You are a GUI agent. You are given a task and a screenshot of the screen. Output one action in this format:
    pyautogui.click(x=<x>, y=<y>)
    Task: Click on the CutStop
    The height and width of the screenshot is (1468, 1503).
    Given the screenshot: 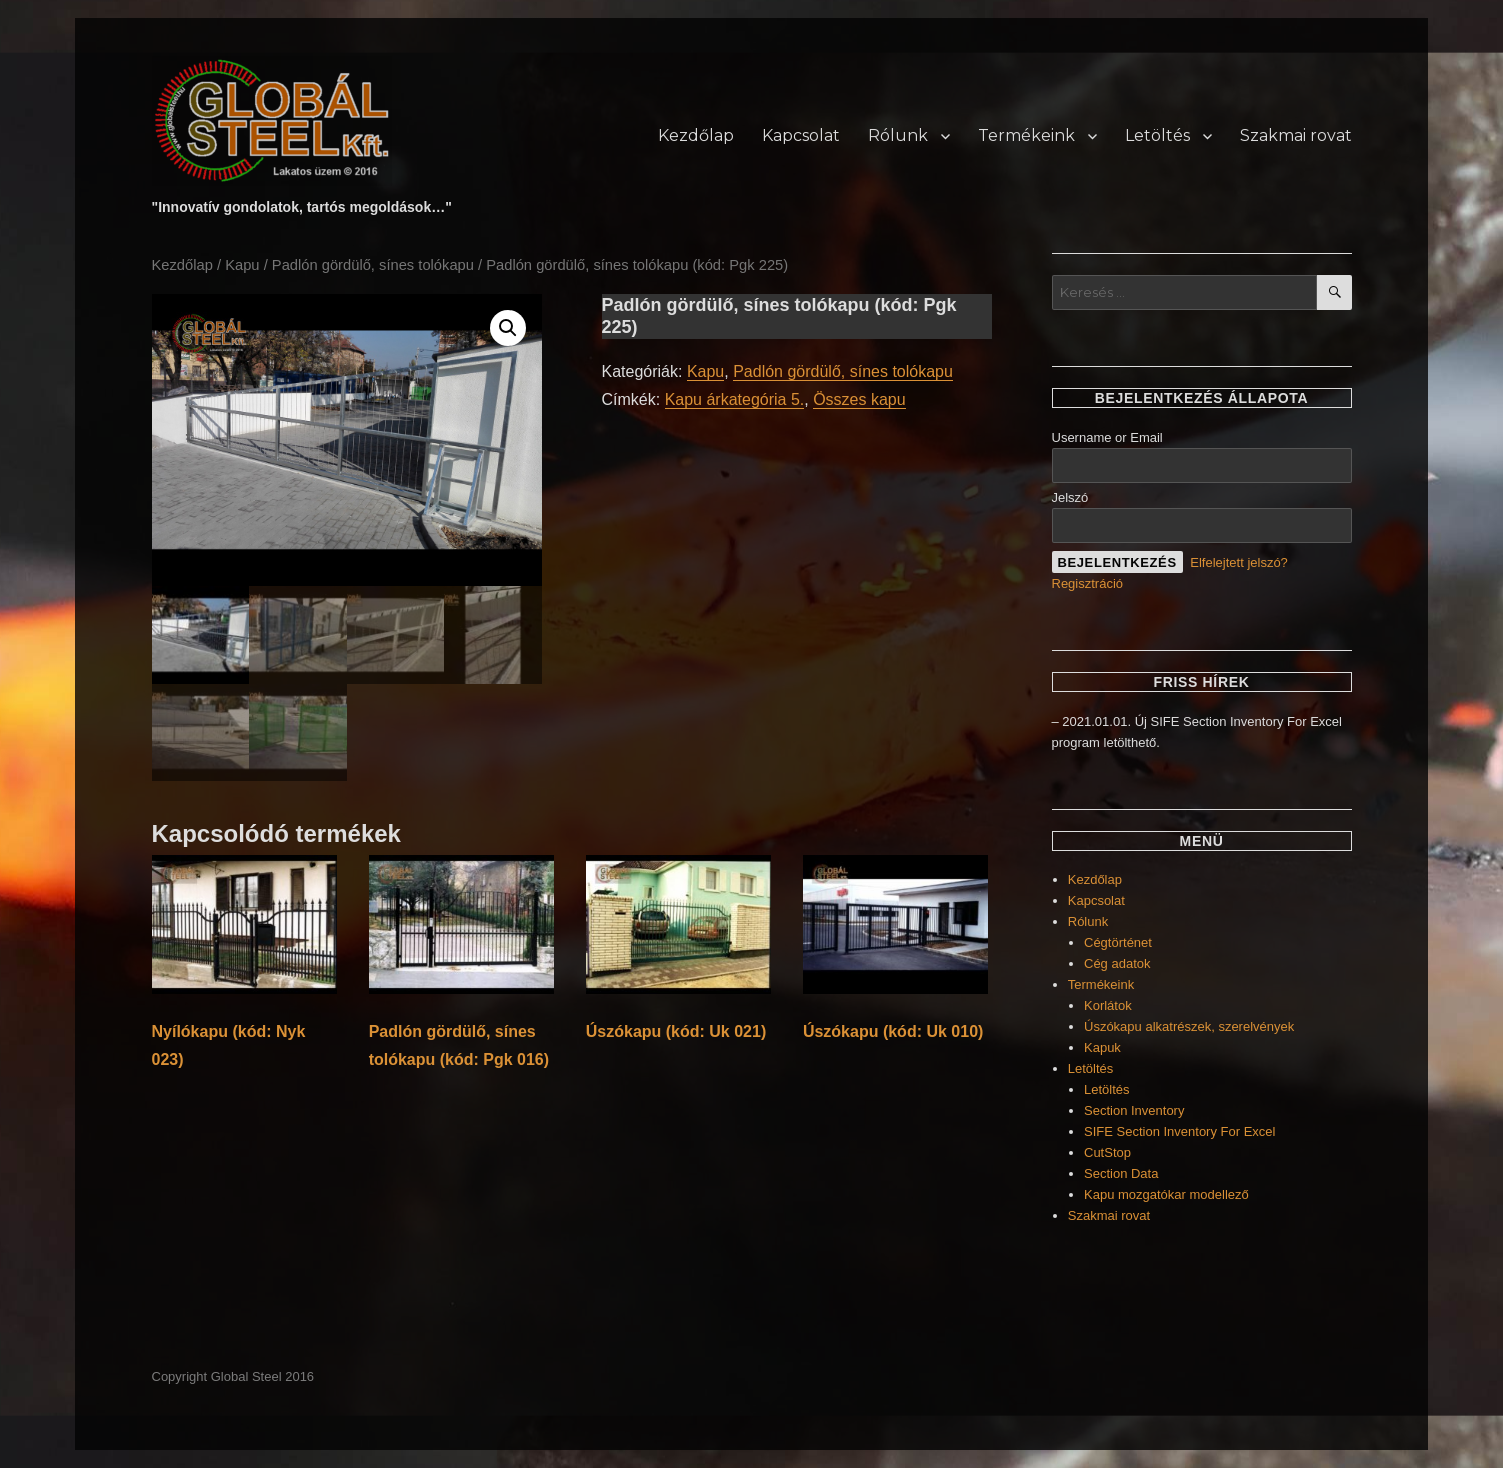 What is the action you would take?
    pyautogui.click(x=1107, y=1152)
    